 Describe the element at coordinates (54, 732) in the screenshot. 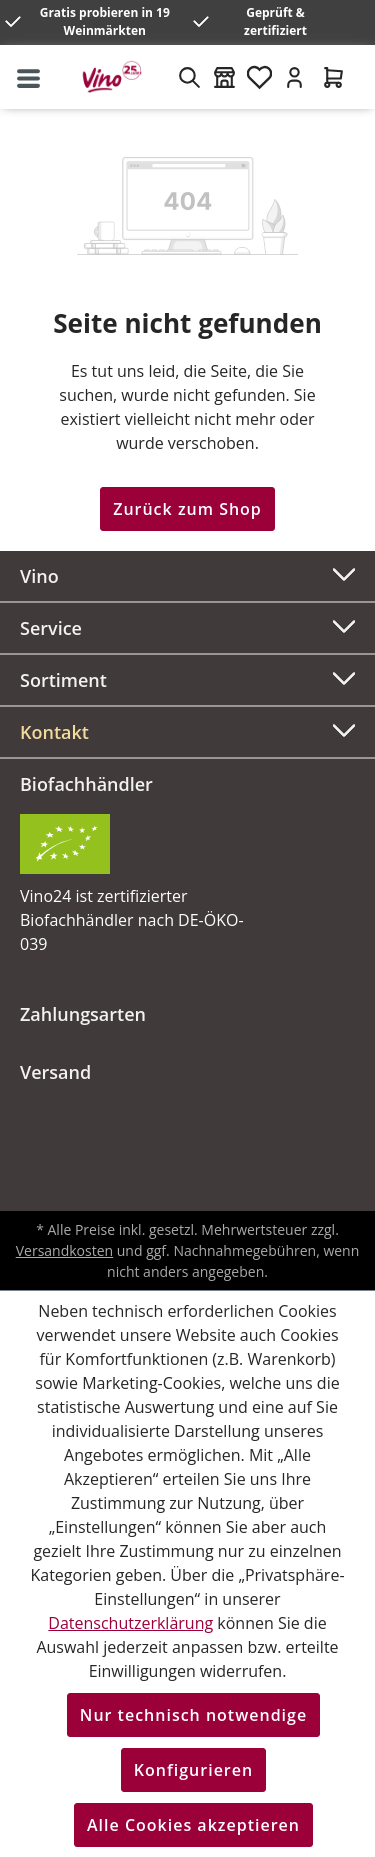

I see `Kontakt` at that location.